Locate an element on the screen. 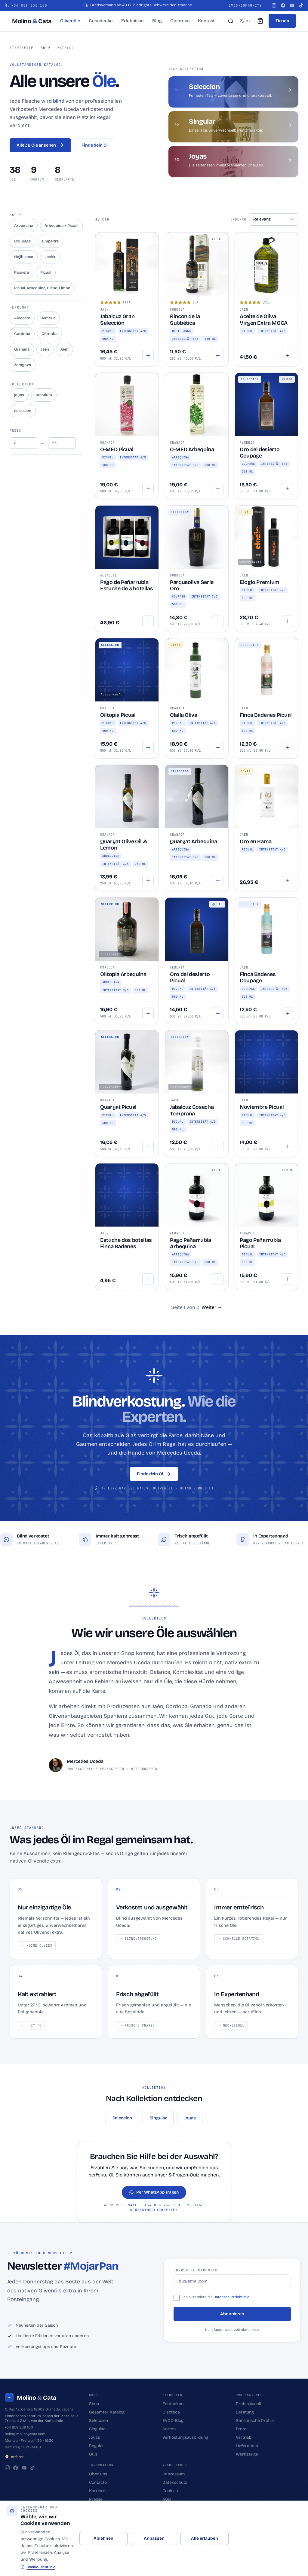 This screenshot has height=2576, width=308. [Ordenar aceites] is located at coordinates (273, 219).